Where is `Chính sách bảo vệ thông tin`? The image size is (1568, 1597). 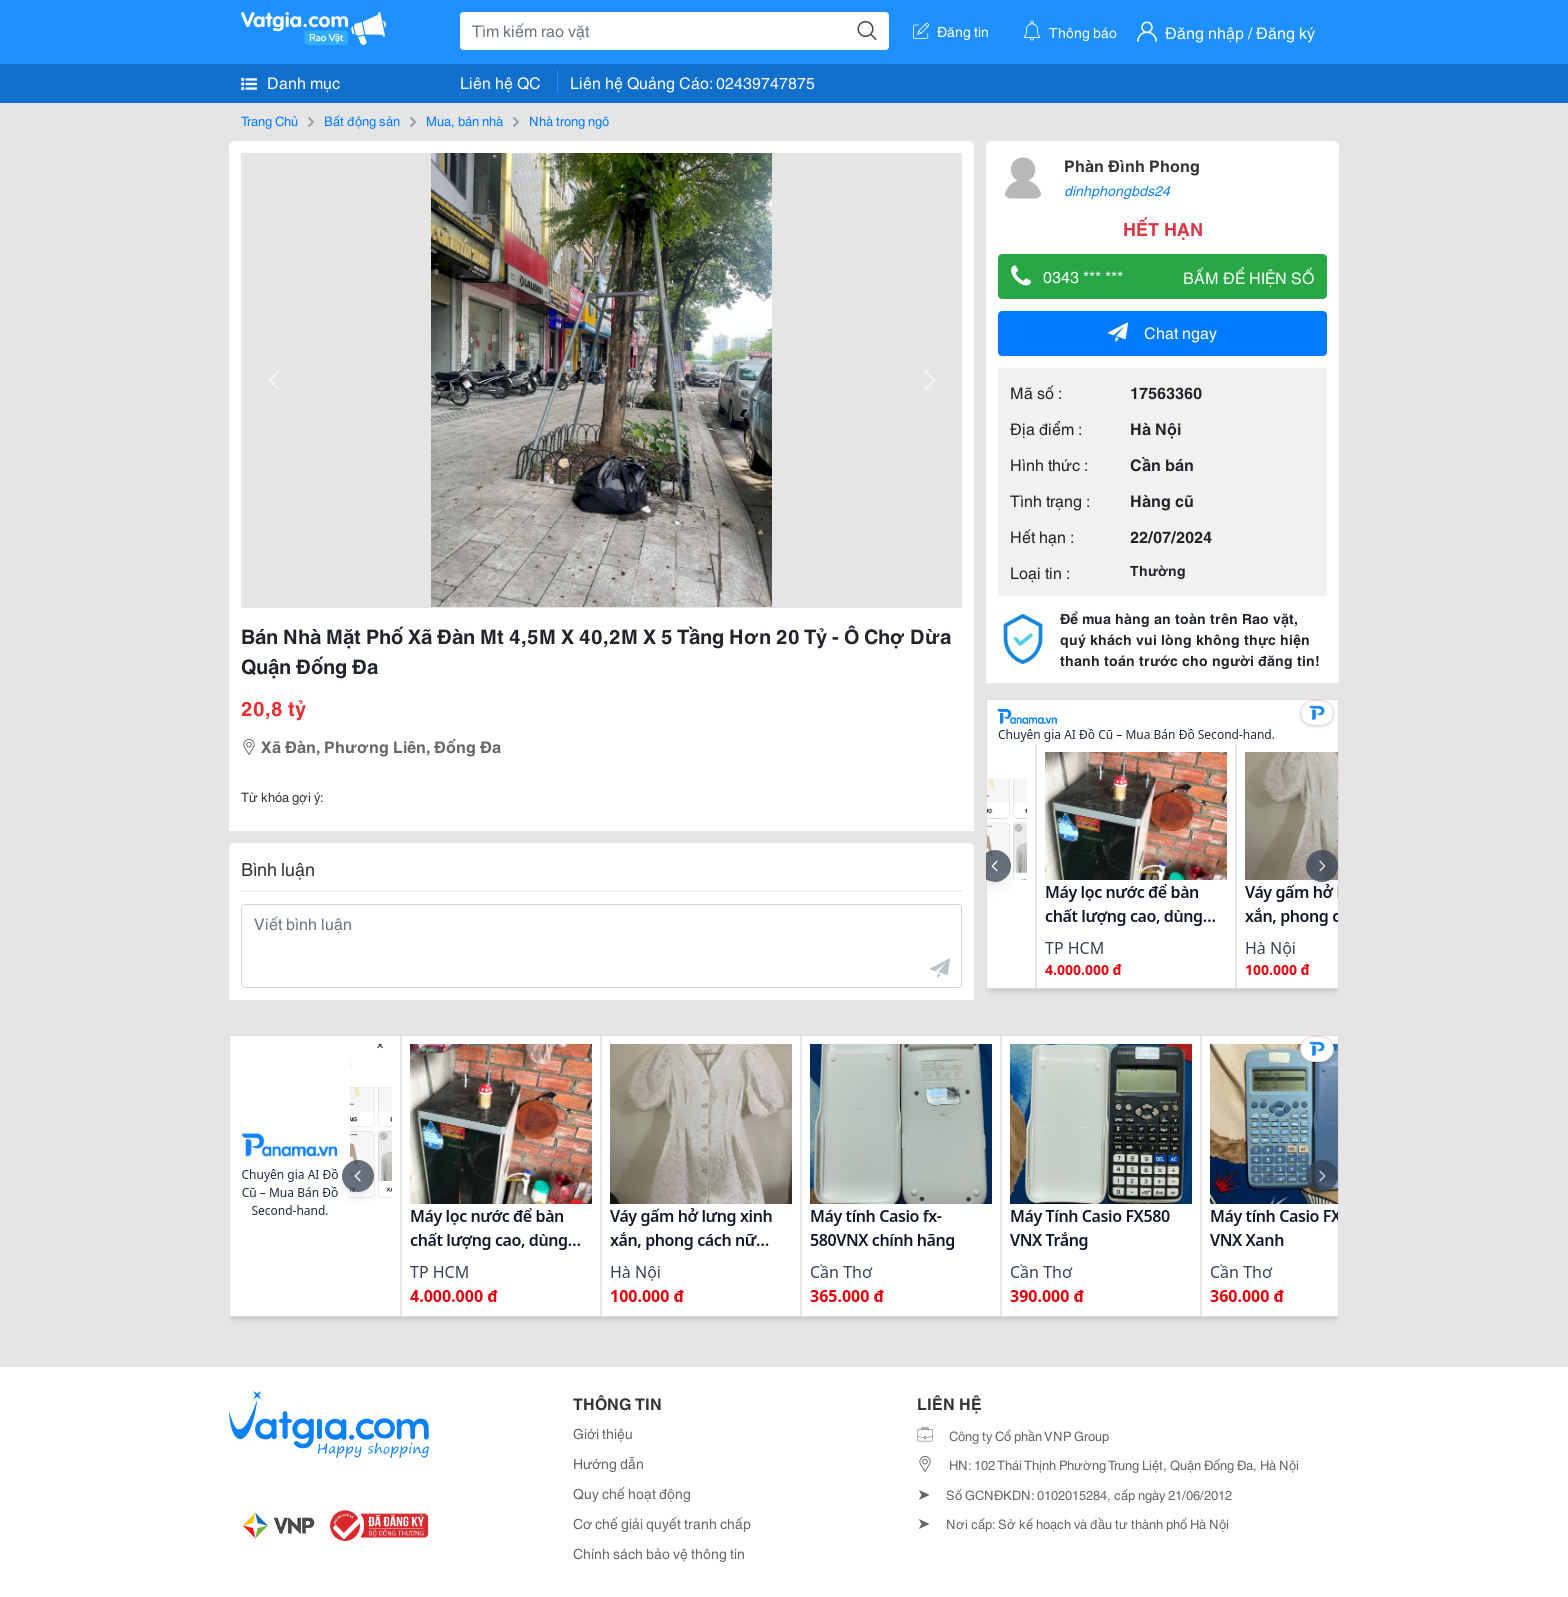
Chính sách bảo vệ thông tin is located at coordinates (659, 1553).